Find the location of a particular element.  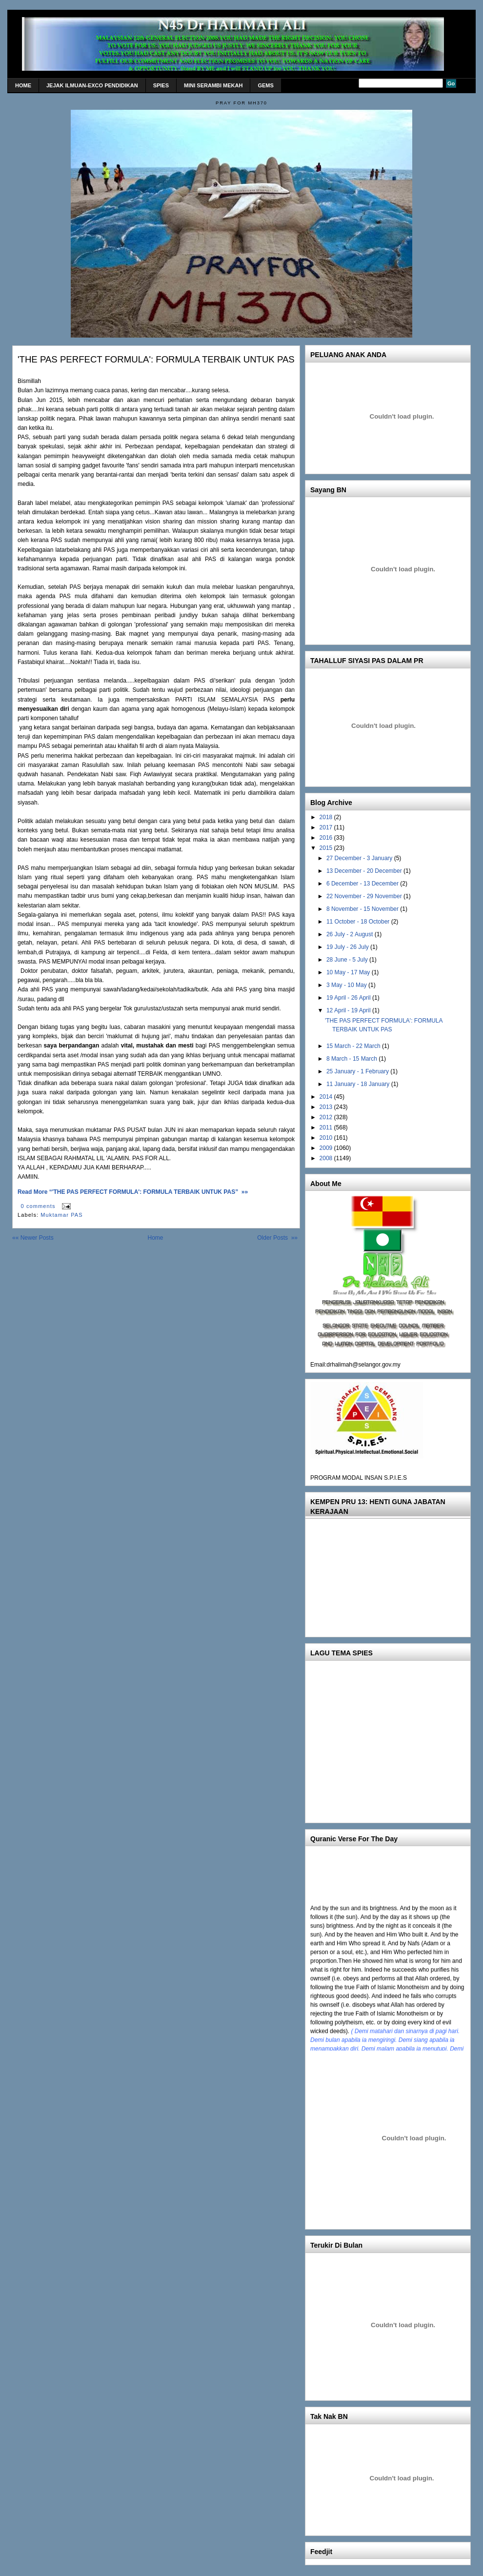

11 January - 18 January is located at coordinates (358, 1084).